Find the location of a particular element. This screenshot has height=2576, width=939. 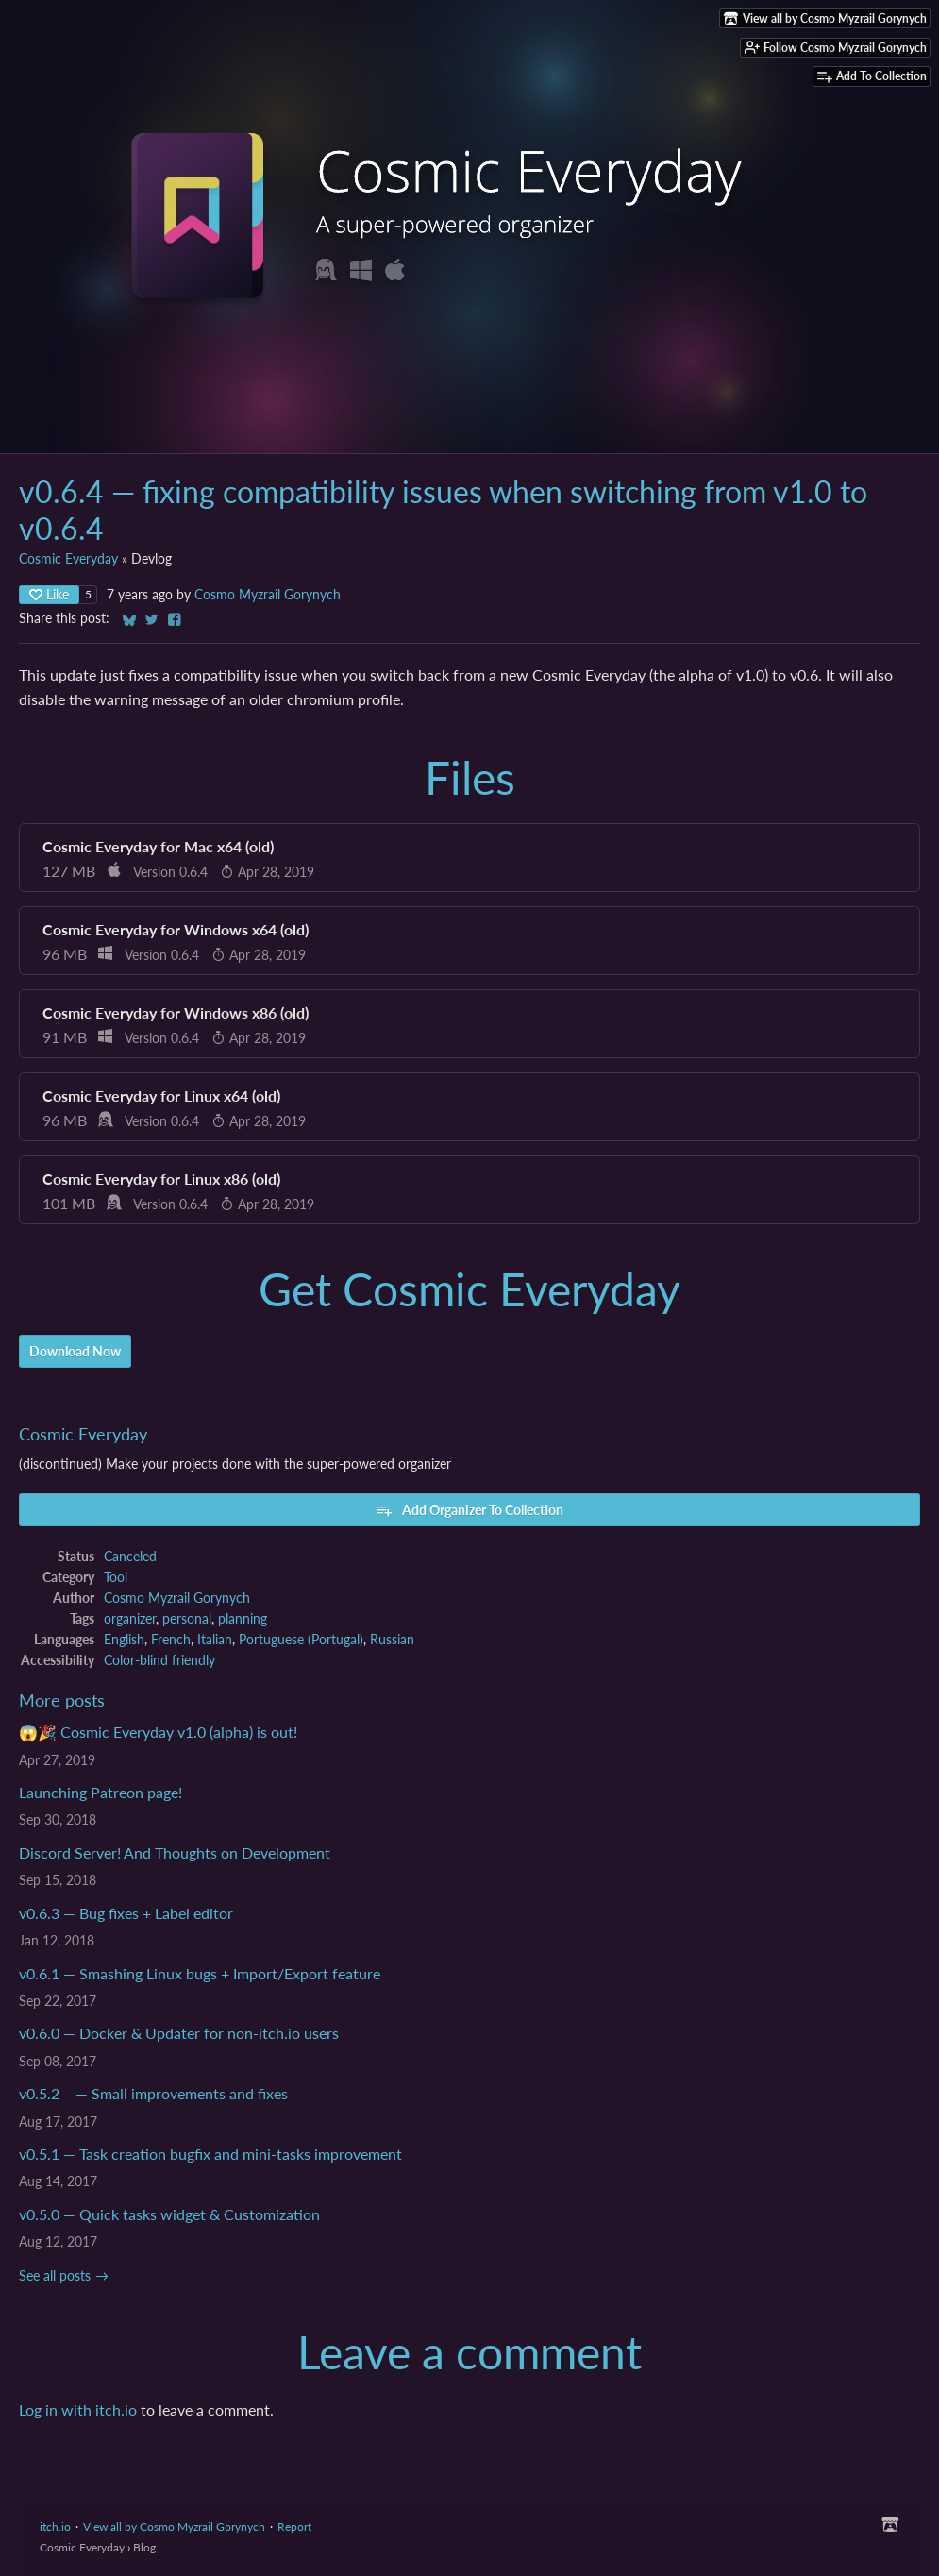

v0.5.1 — Task creation bugfix and mini-tasks improvement is located at coordinates (210, 2154).